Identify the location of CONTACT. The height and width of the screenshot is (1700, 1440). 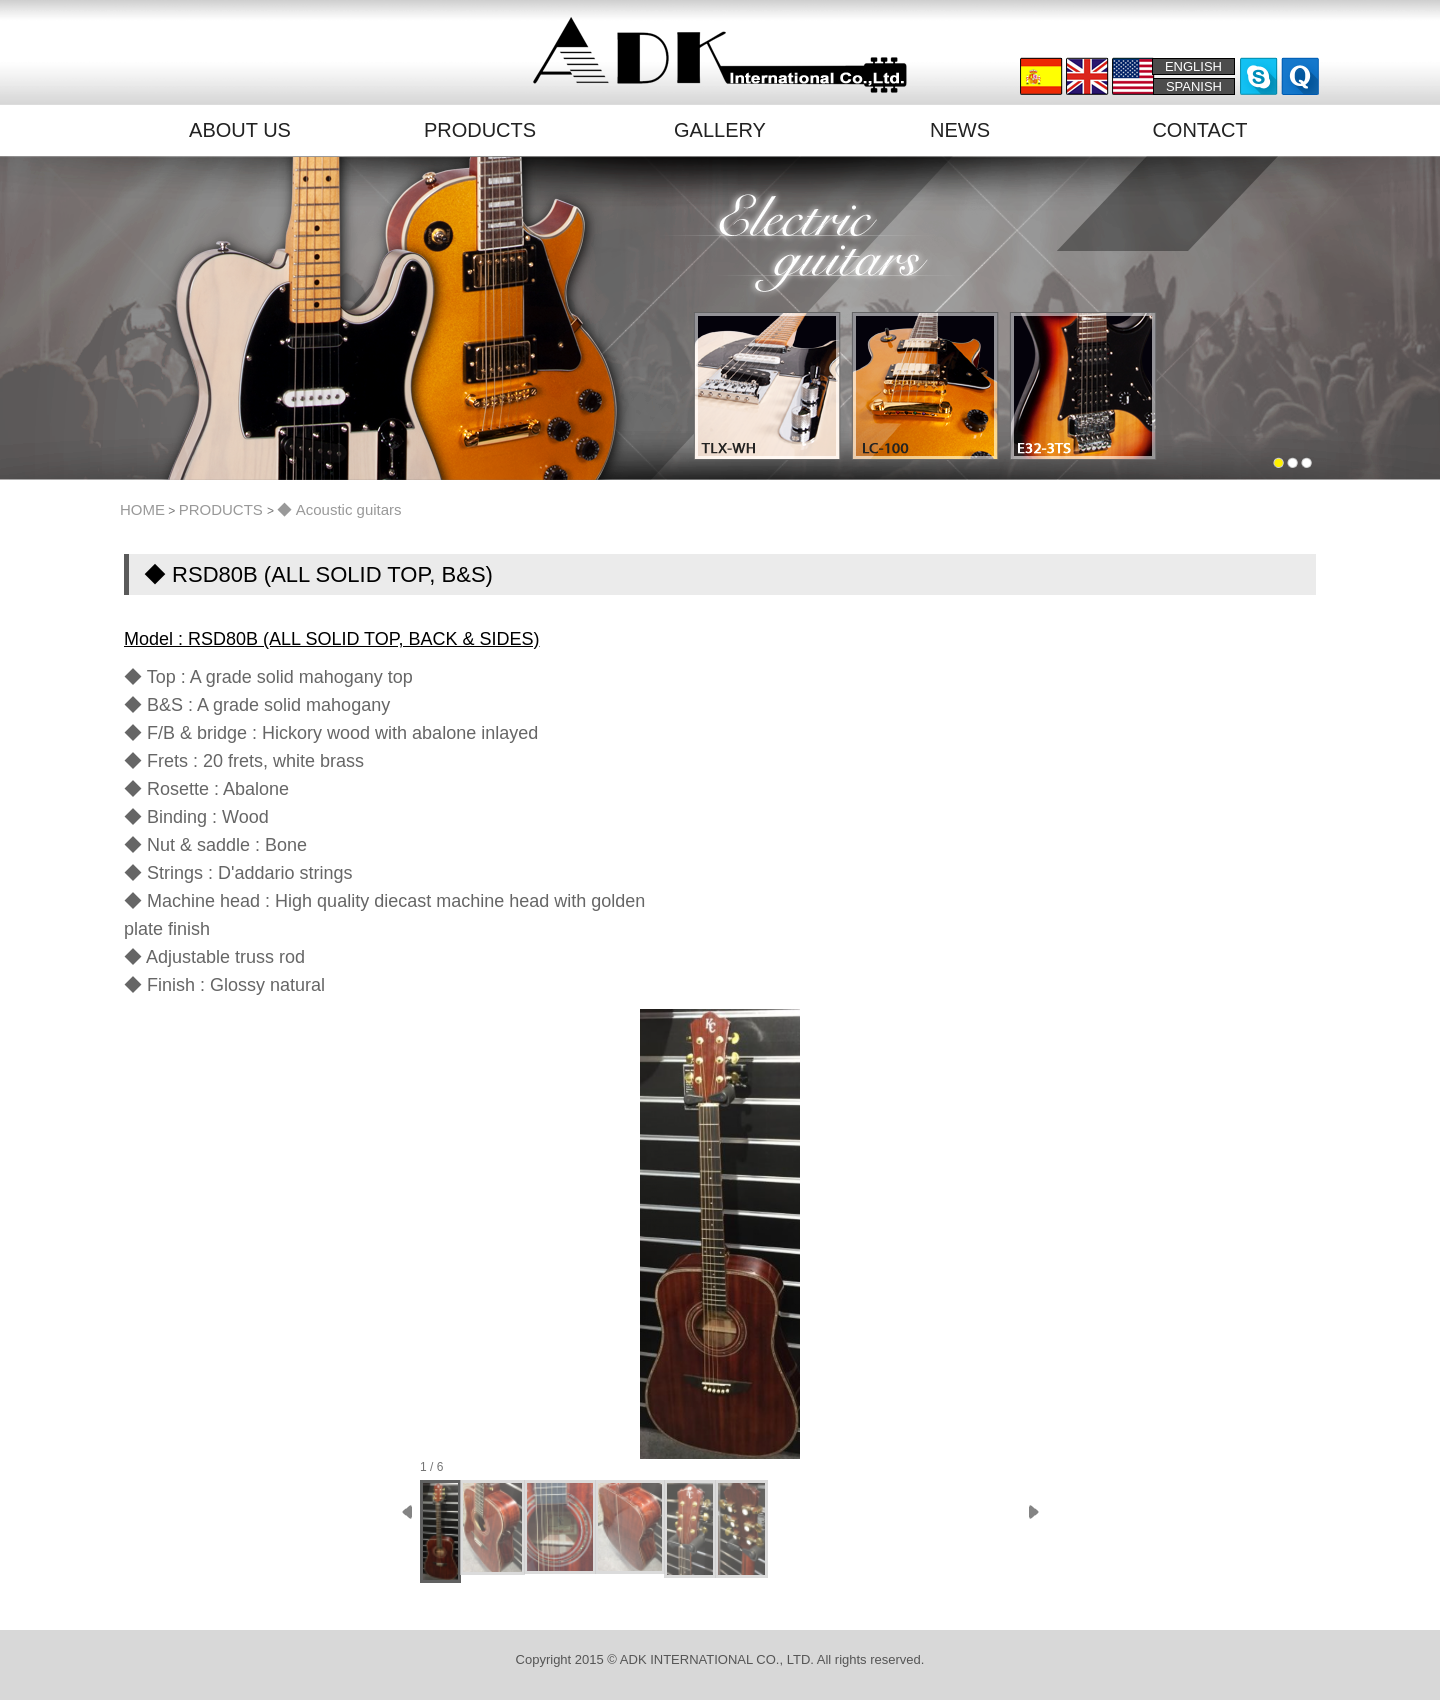
(1199, 130).